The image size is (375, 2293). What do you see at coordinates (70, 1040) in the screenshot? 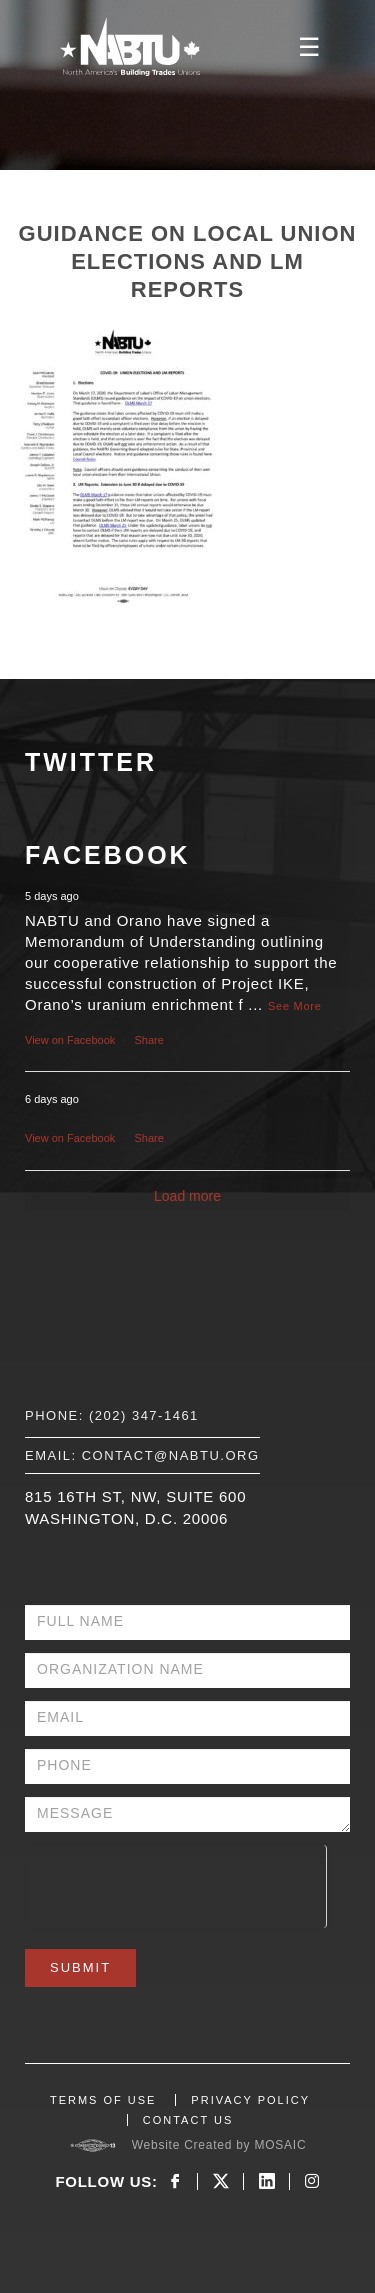
I see `View on Facebook` at bounding box center [70, 1040].